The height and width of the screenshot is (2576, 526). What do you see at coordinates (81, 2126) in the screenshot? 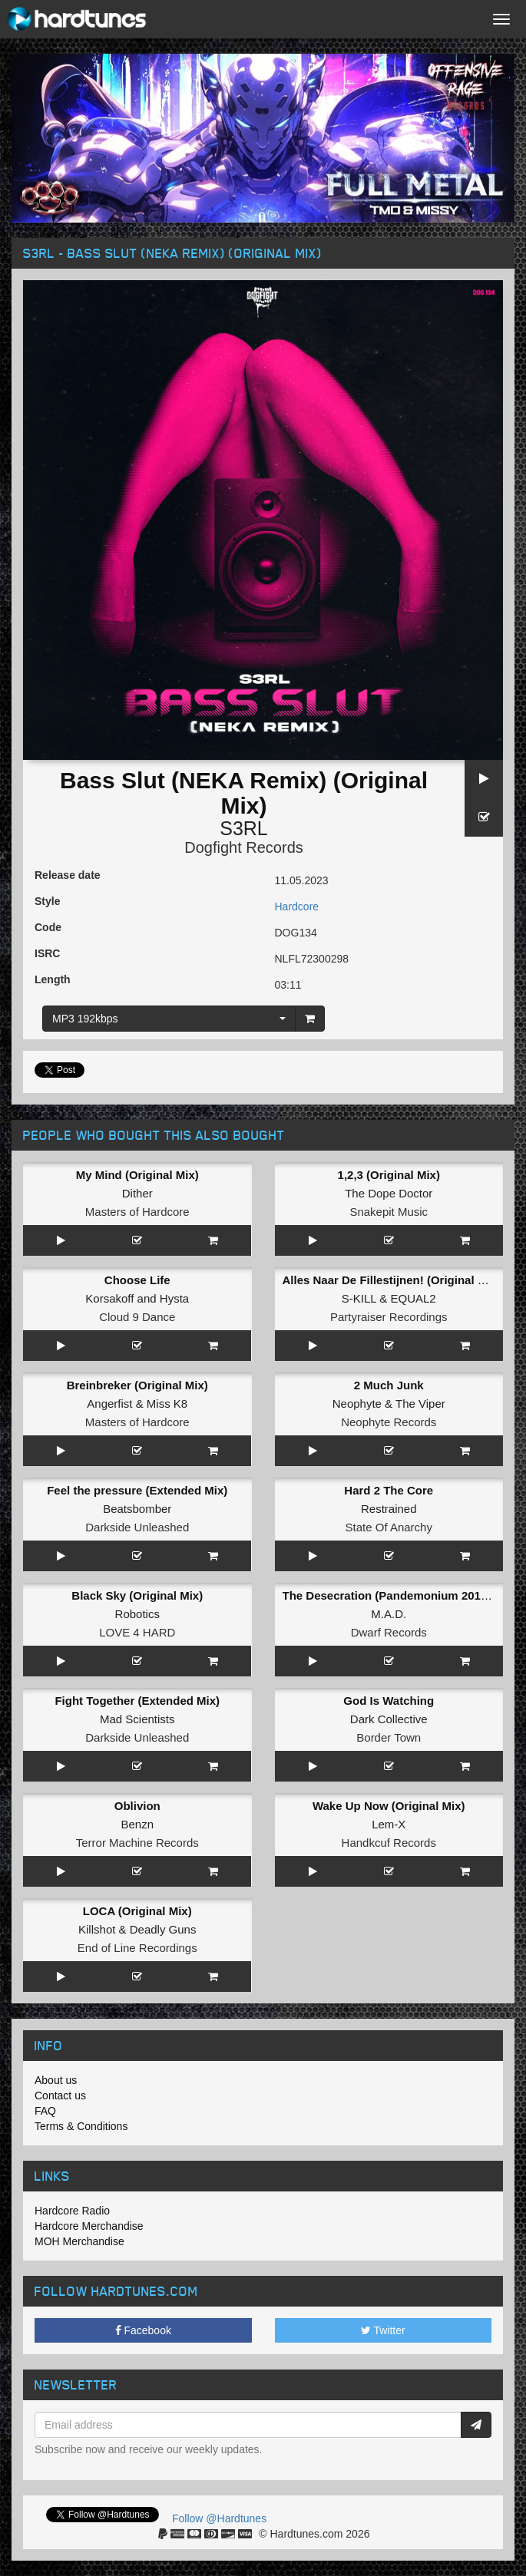
I see `Terms & Conditions` at bounding box center [81, 2126].